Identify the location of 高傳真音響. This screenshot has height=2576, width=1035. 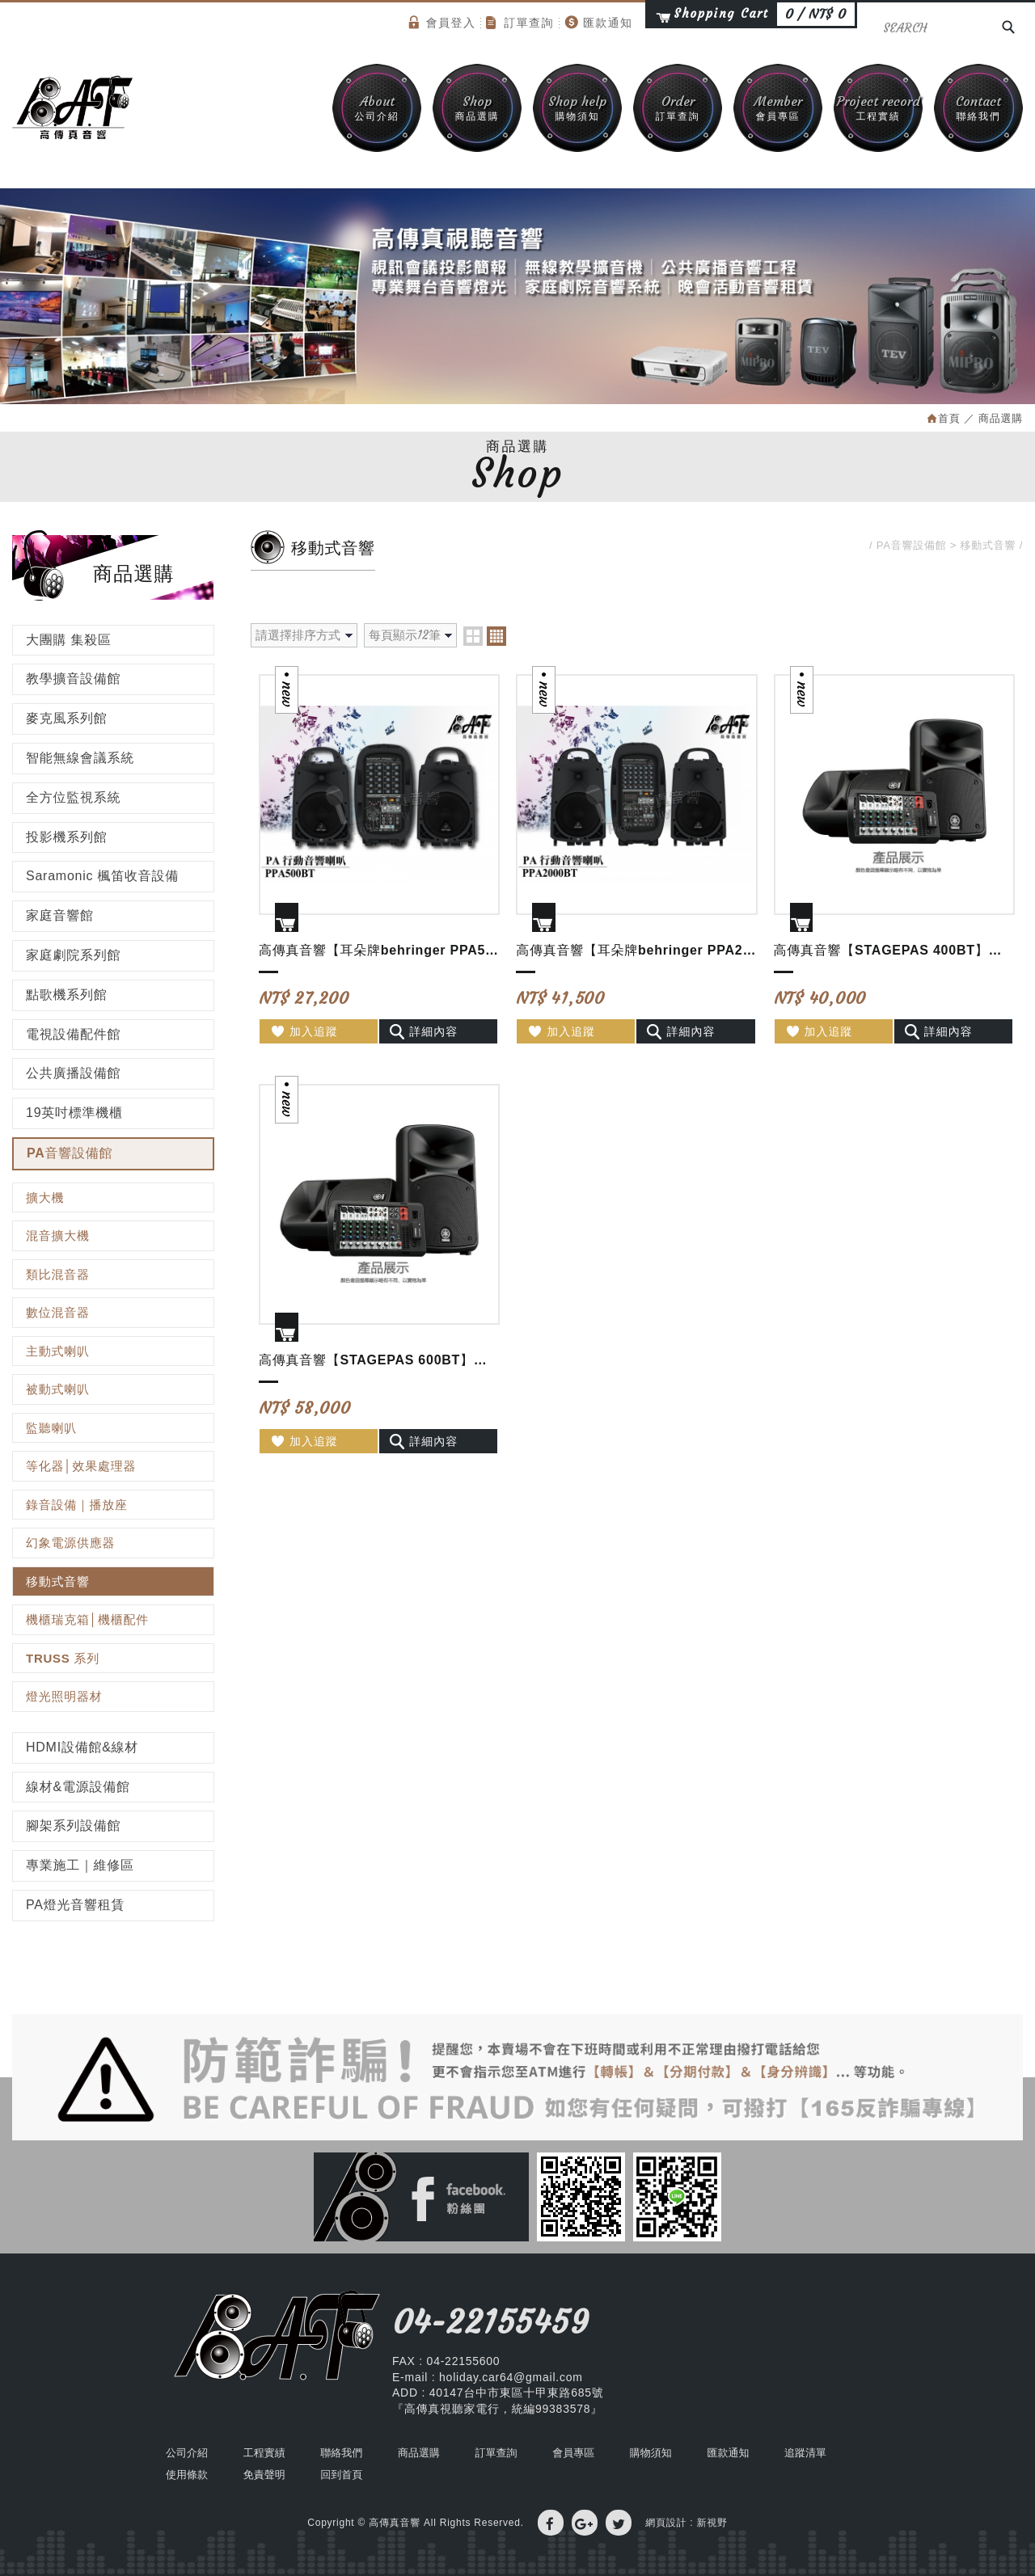
(72, 107).